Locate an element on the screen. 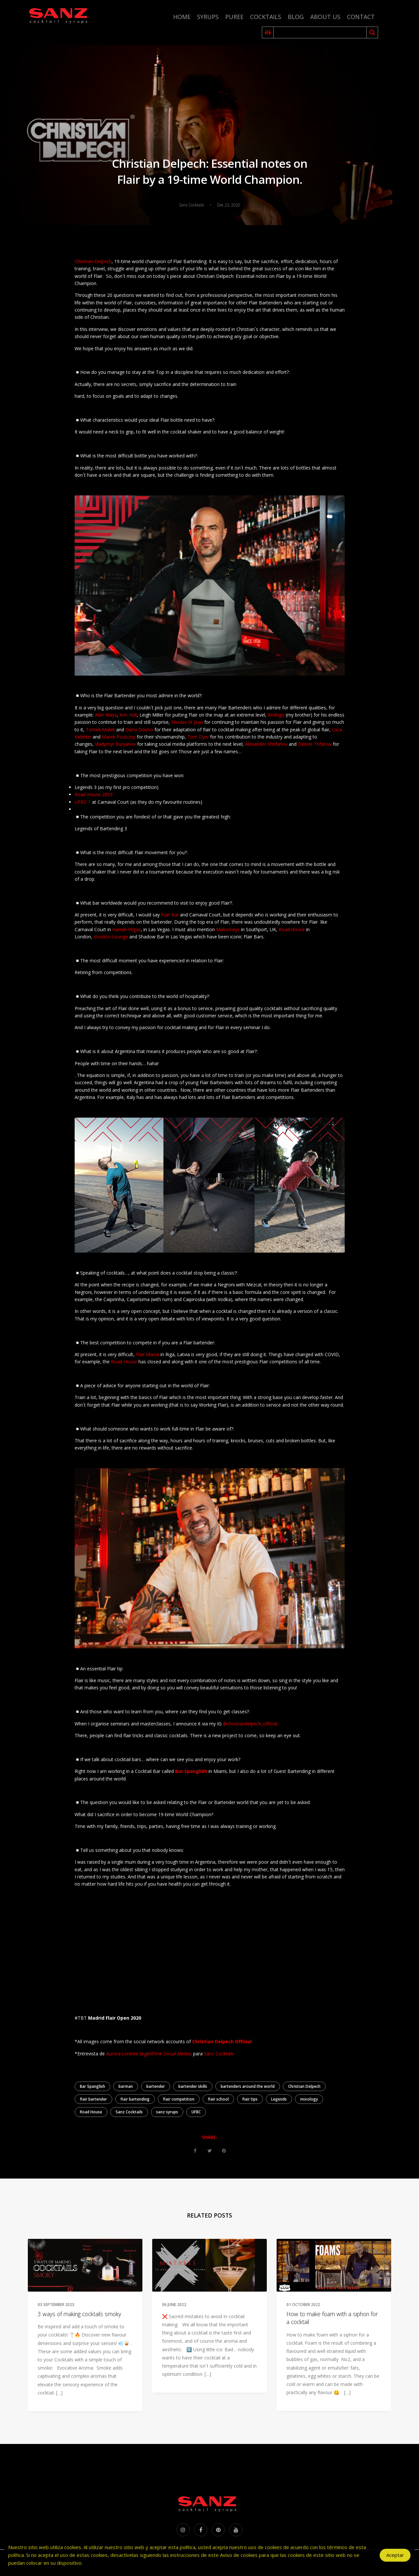  Blog is located at coordinates (296, 17).